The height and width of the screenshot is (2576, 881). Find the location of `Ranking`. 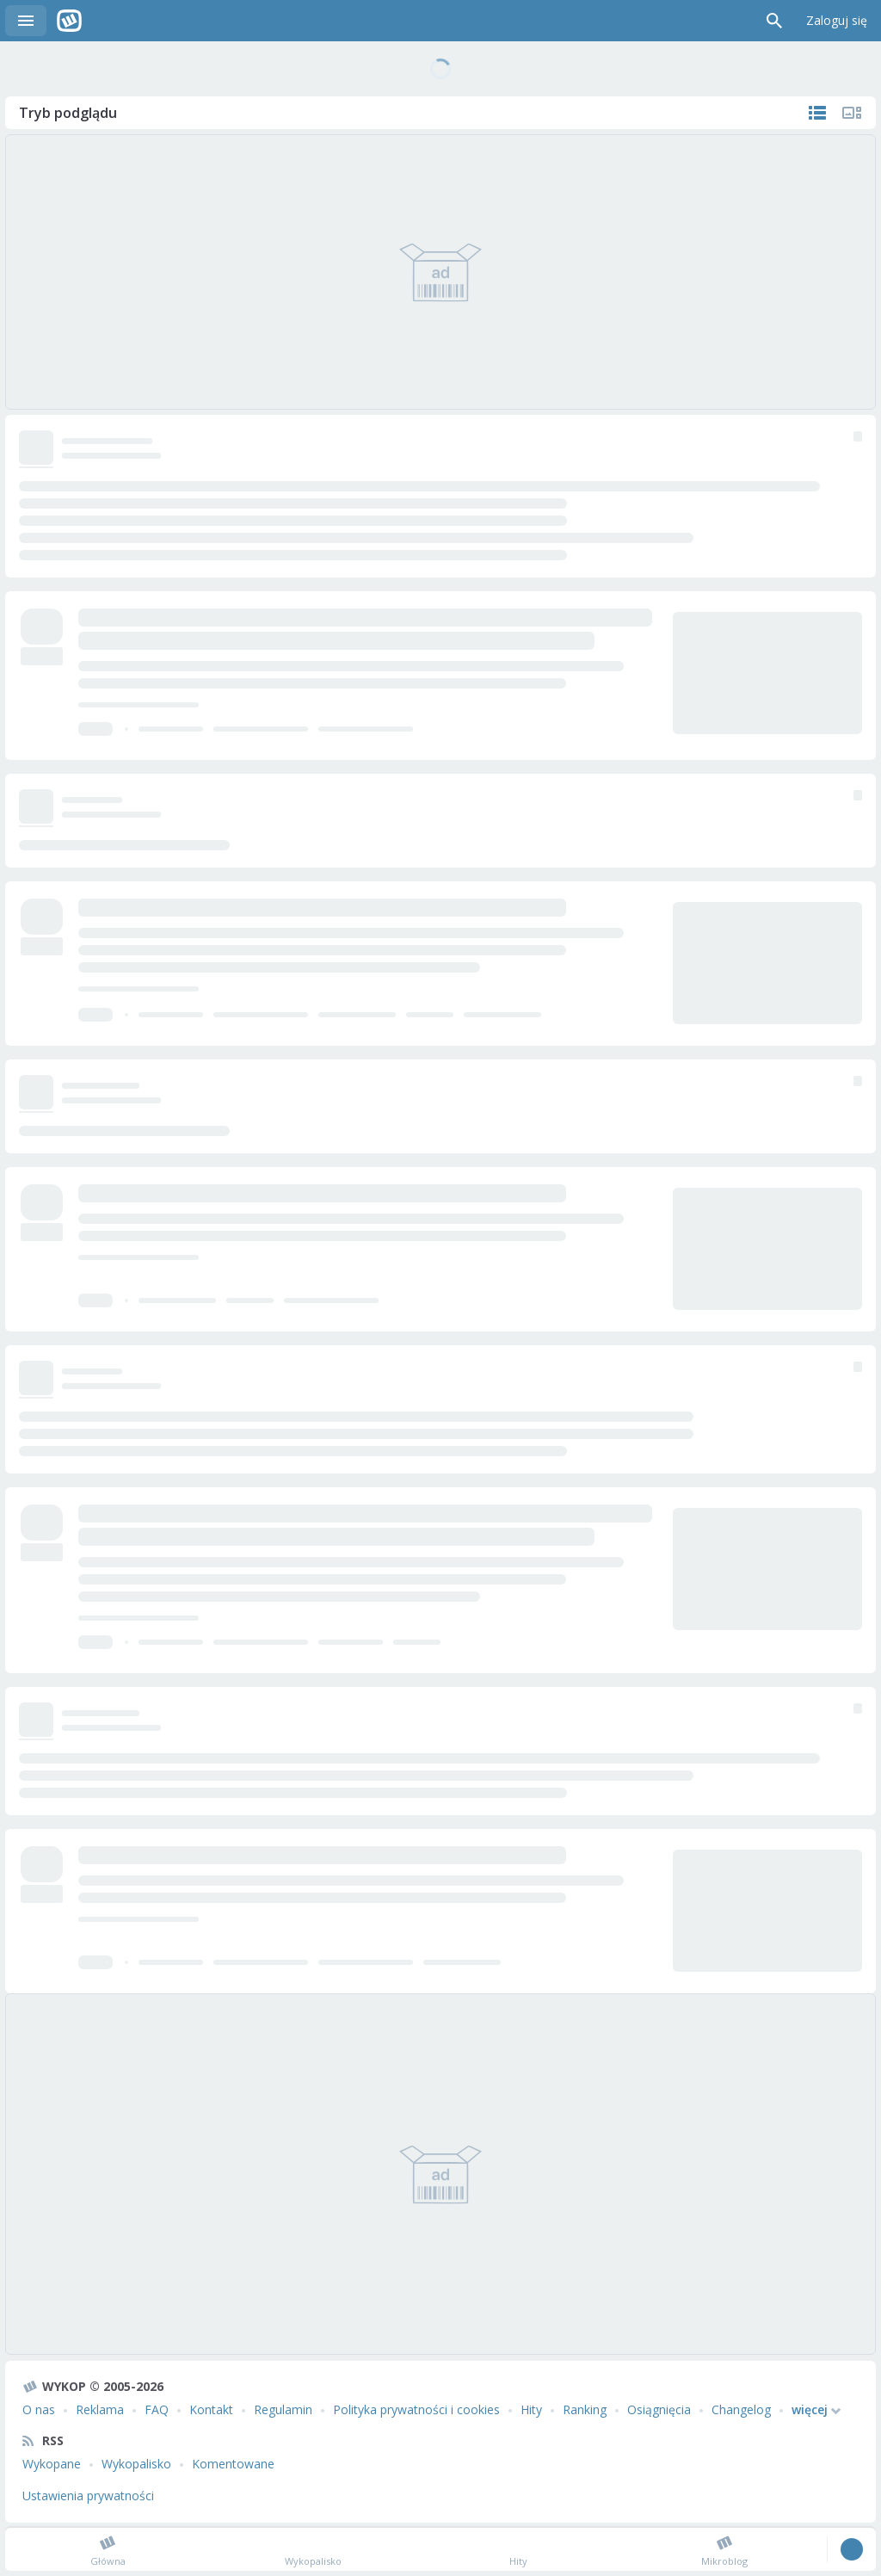

Ranking is located at coordinates (585, 2409).